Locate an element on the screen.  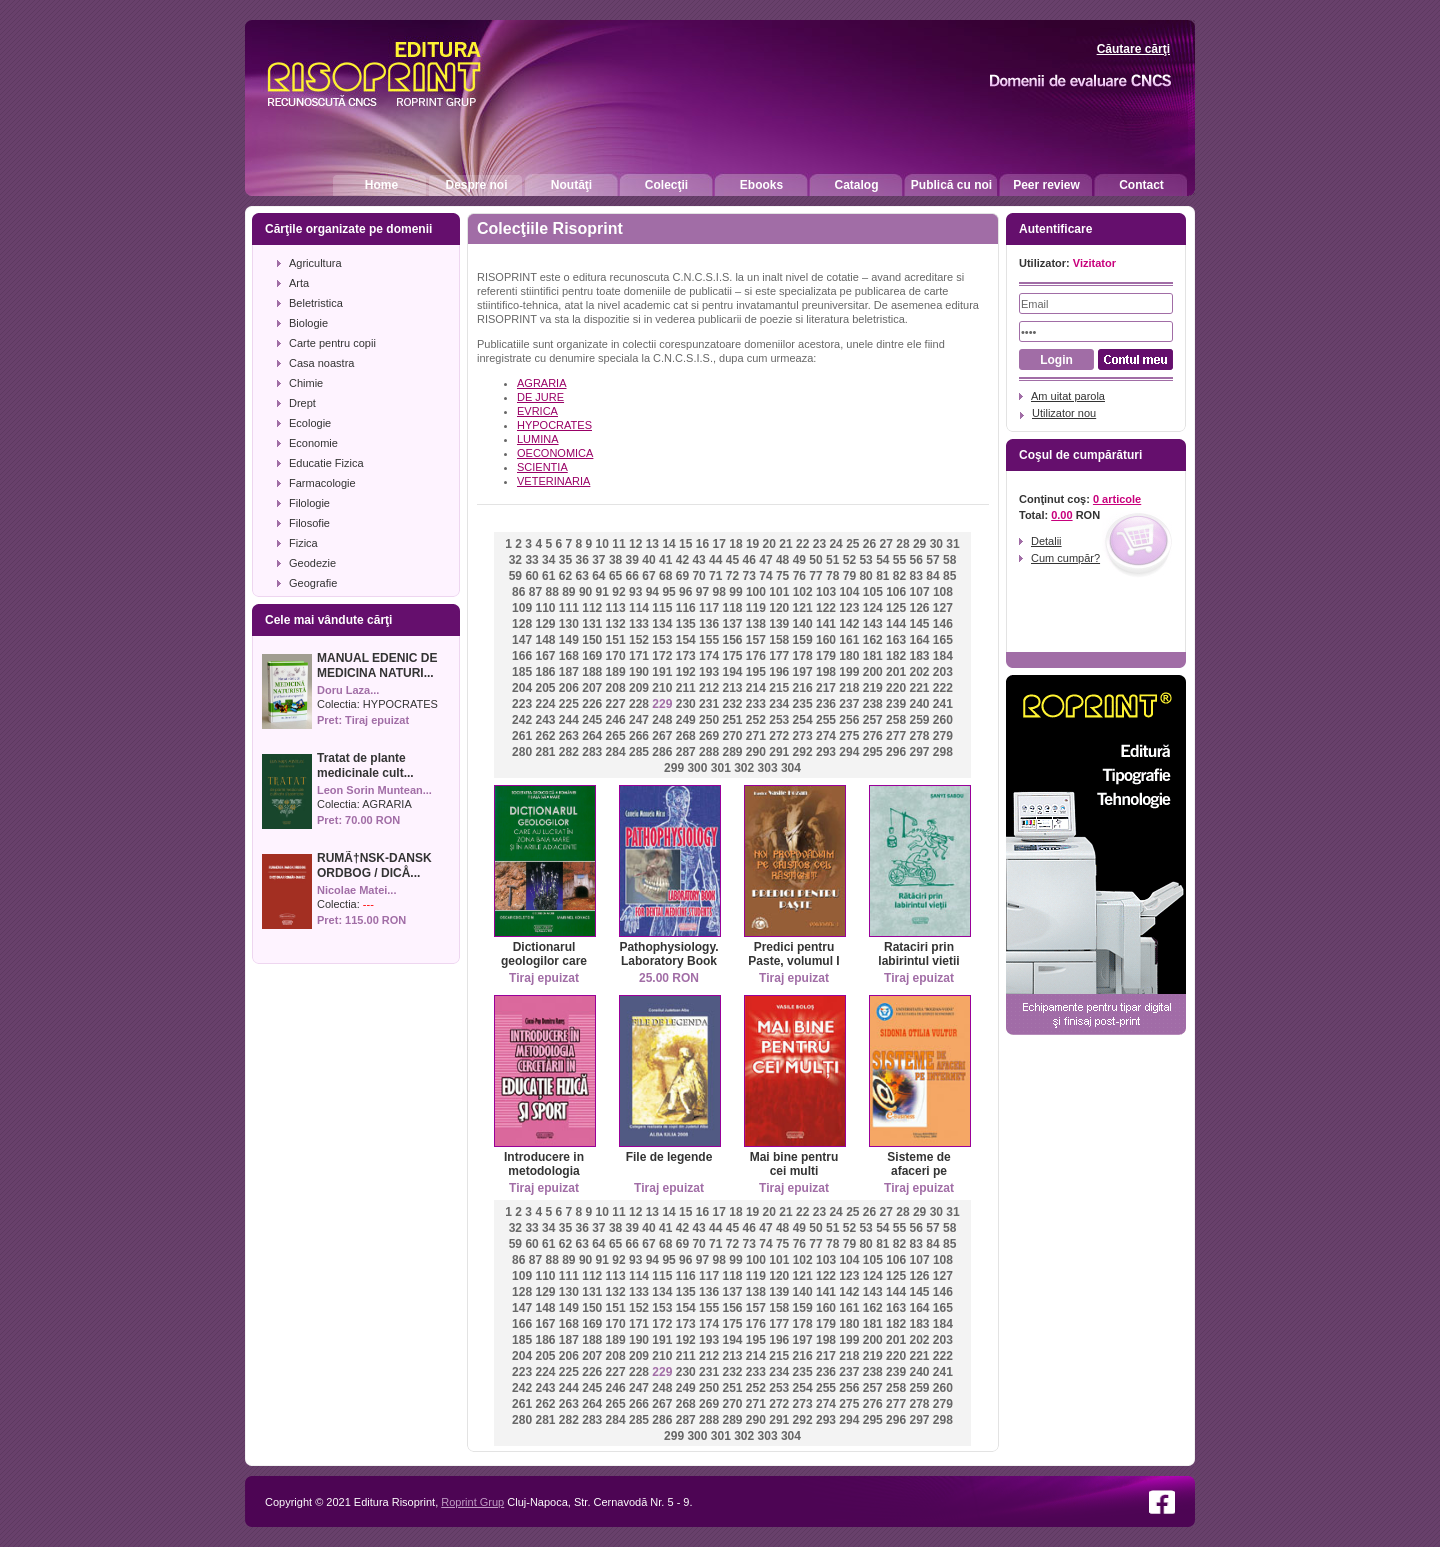
192 is located at coordinates (686, 672).